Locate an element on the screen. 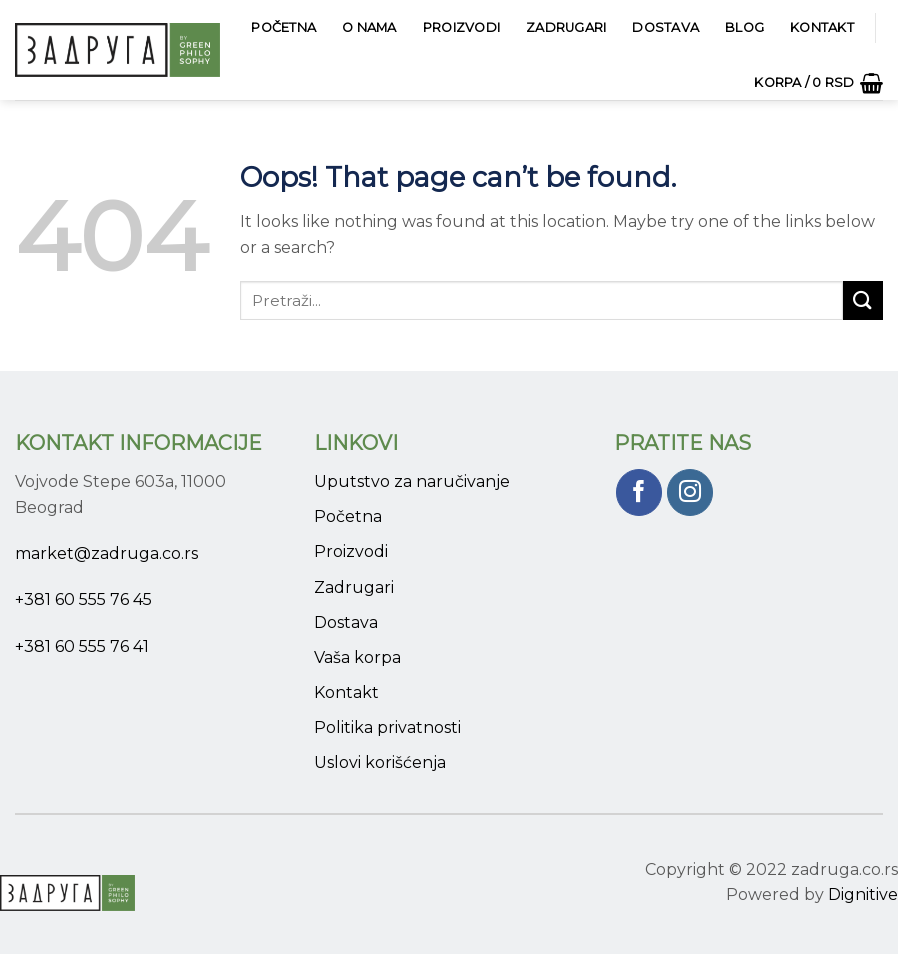 This screenshot has height=954, width=898. [Pratite nas na Instagram] is located at coordinates (690, 492).